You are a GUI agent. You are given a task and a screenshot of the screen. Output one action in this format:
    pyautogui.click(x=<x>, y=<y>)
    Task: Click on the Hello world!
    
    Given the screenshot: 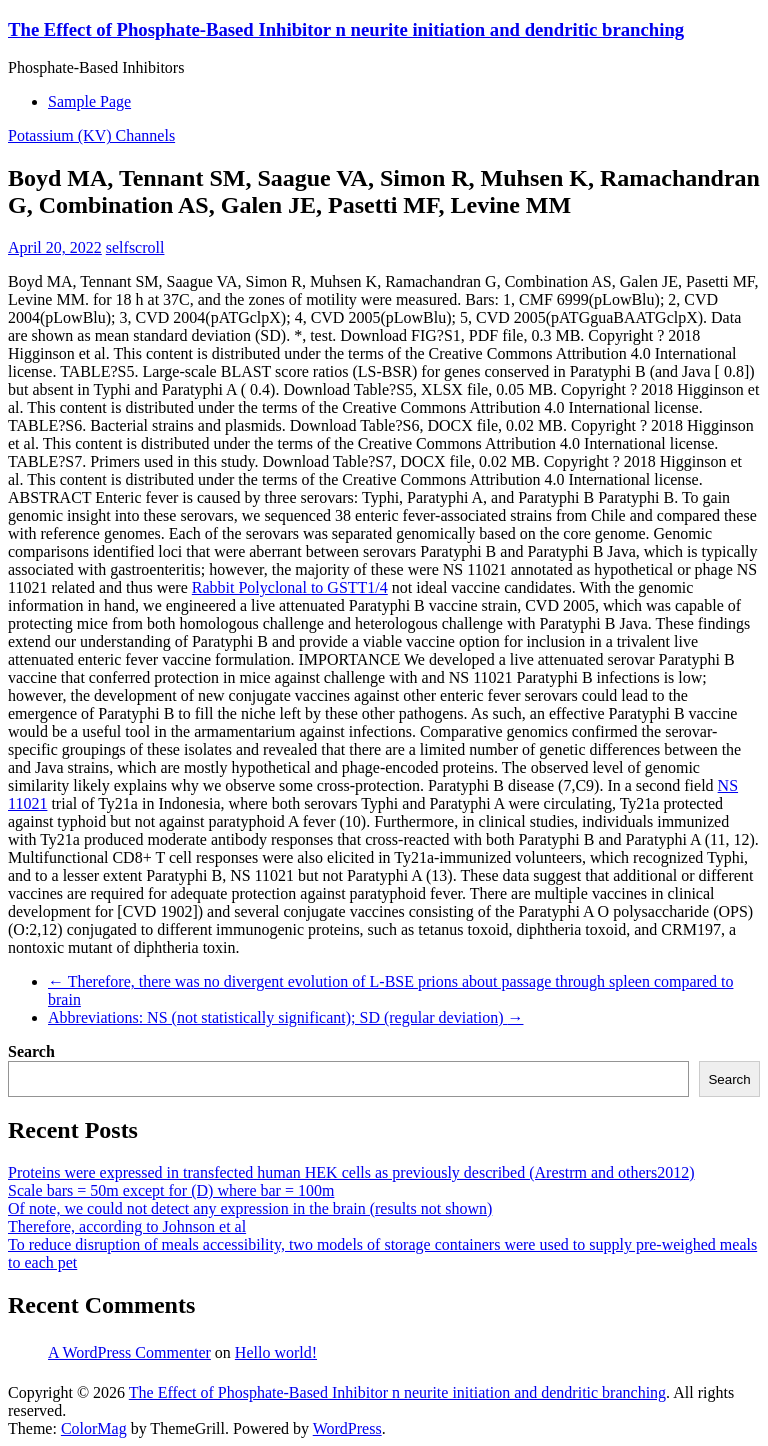 What is the action you would take?
    pyautogui.click(x=276, y=1352)
    